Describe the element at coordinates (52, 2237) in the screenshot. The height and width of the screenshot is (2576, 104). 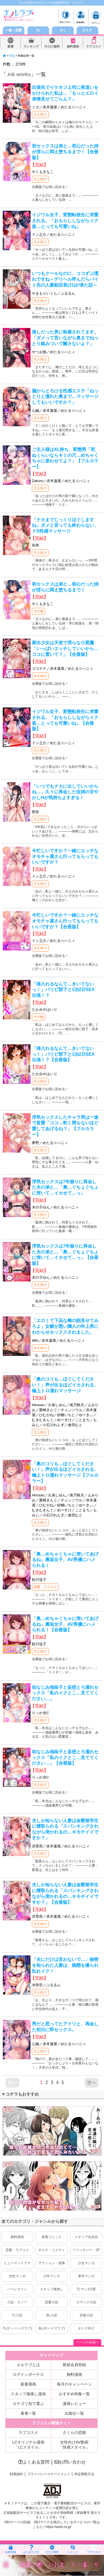
I see `新着コミック` at that location.